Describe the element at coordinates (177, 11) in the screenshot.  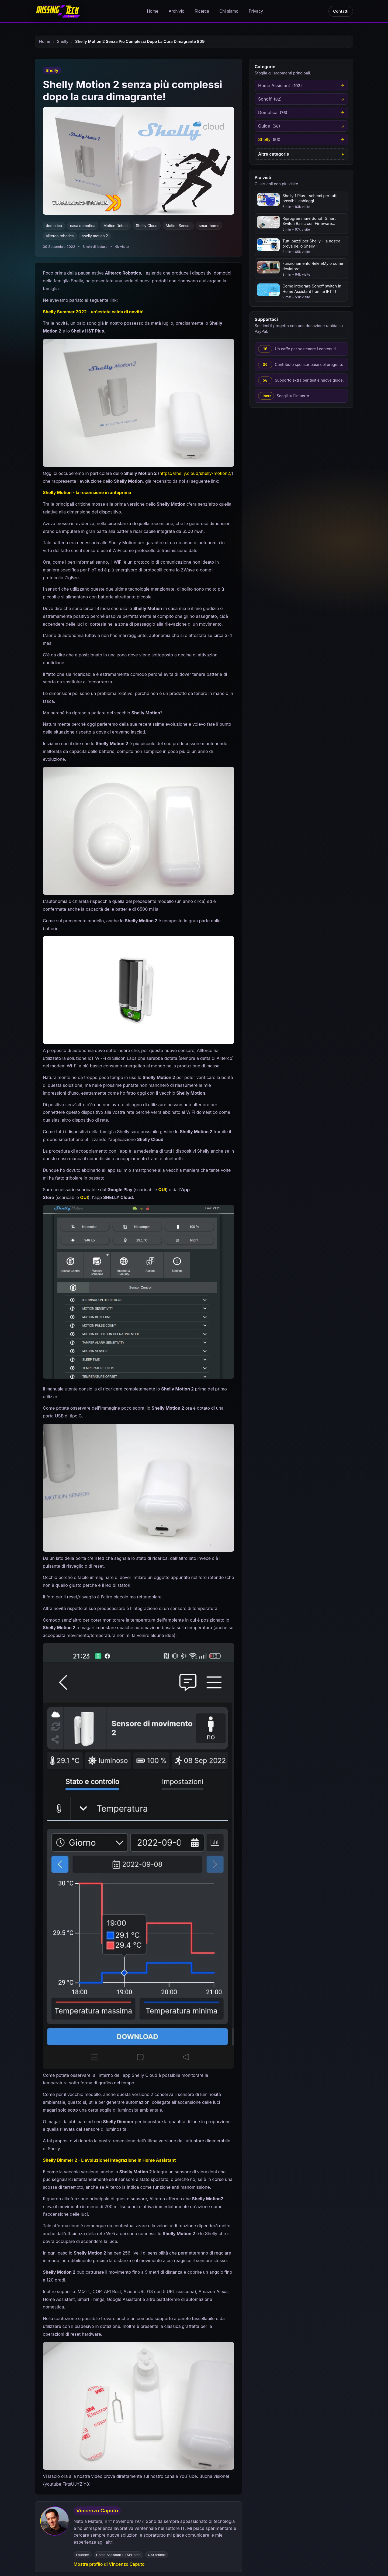
I see `Archivio` at that location.